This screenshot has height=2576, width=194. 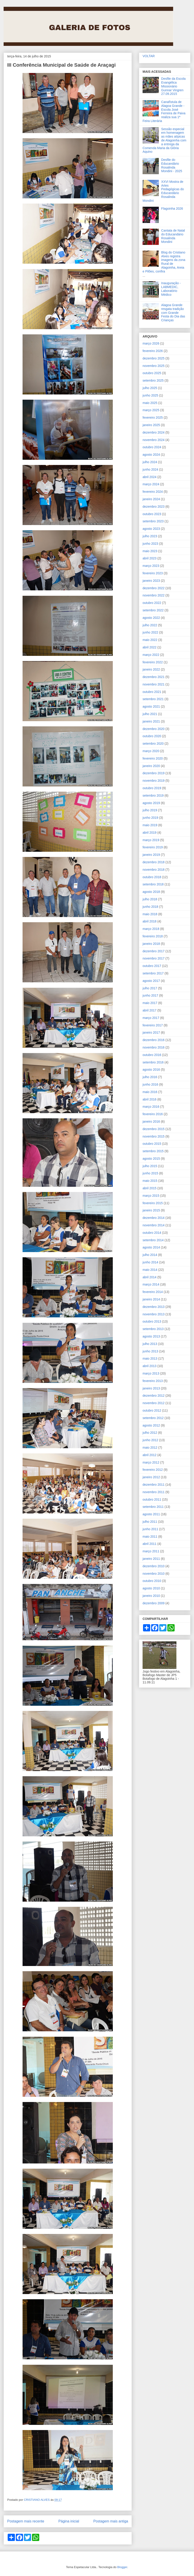 I want to click on VOLTAR, so click(x=149, y=56).